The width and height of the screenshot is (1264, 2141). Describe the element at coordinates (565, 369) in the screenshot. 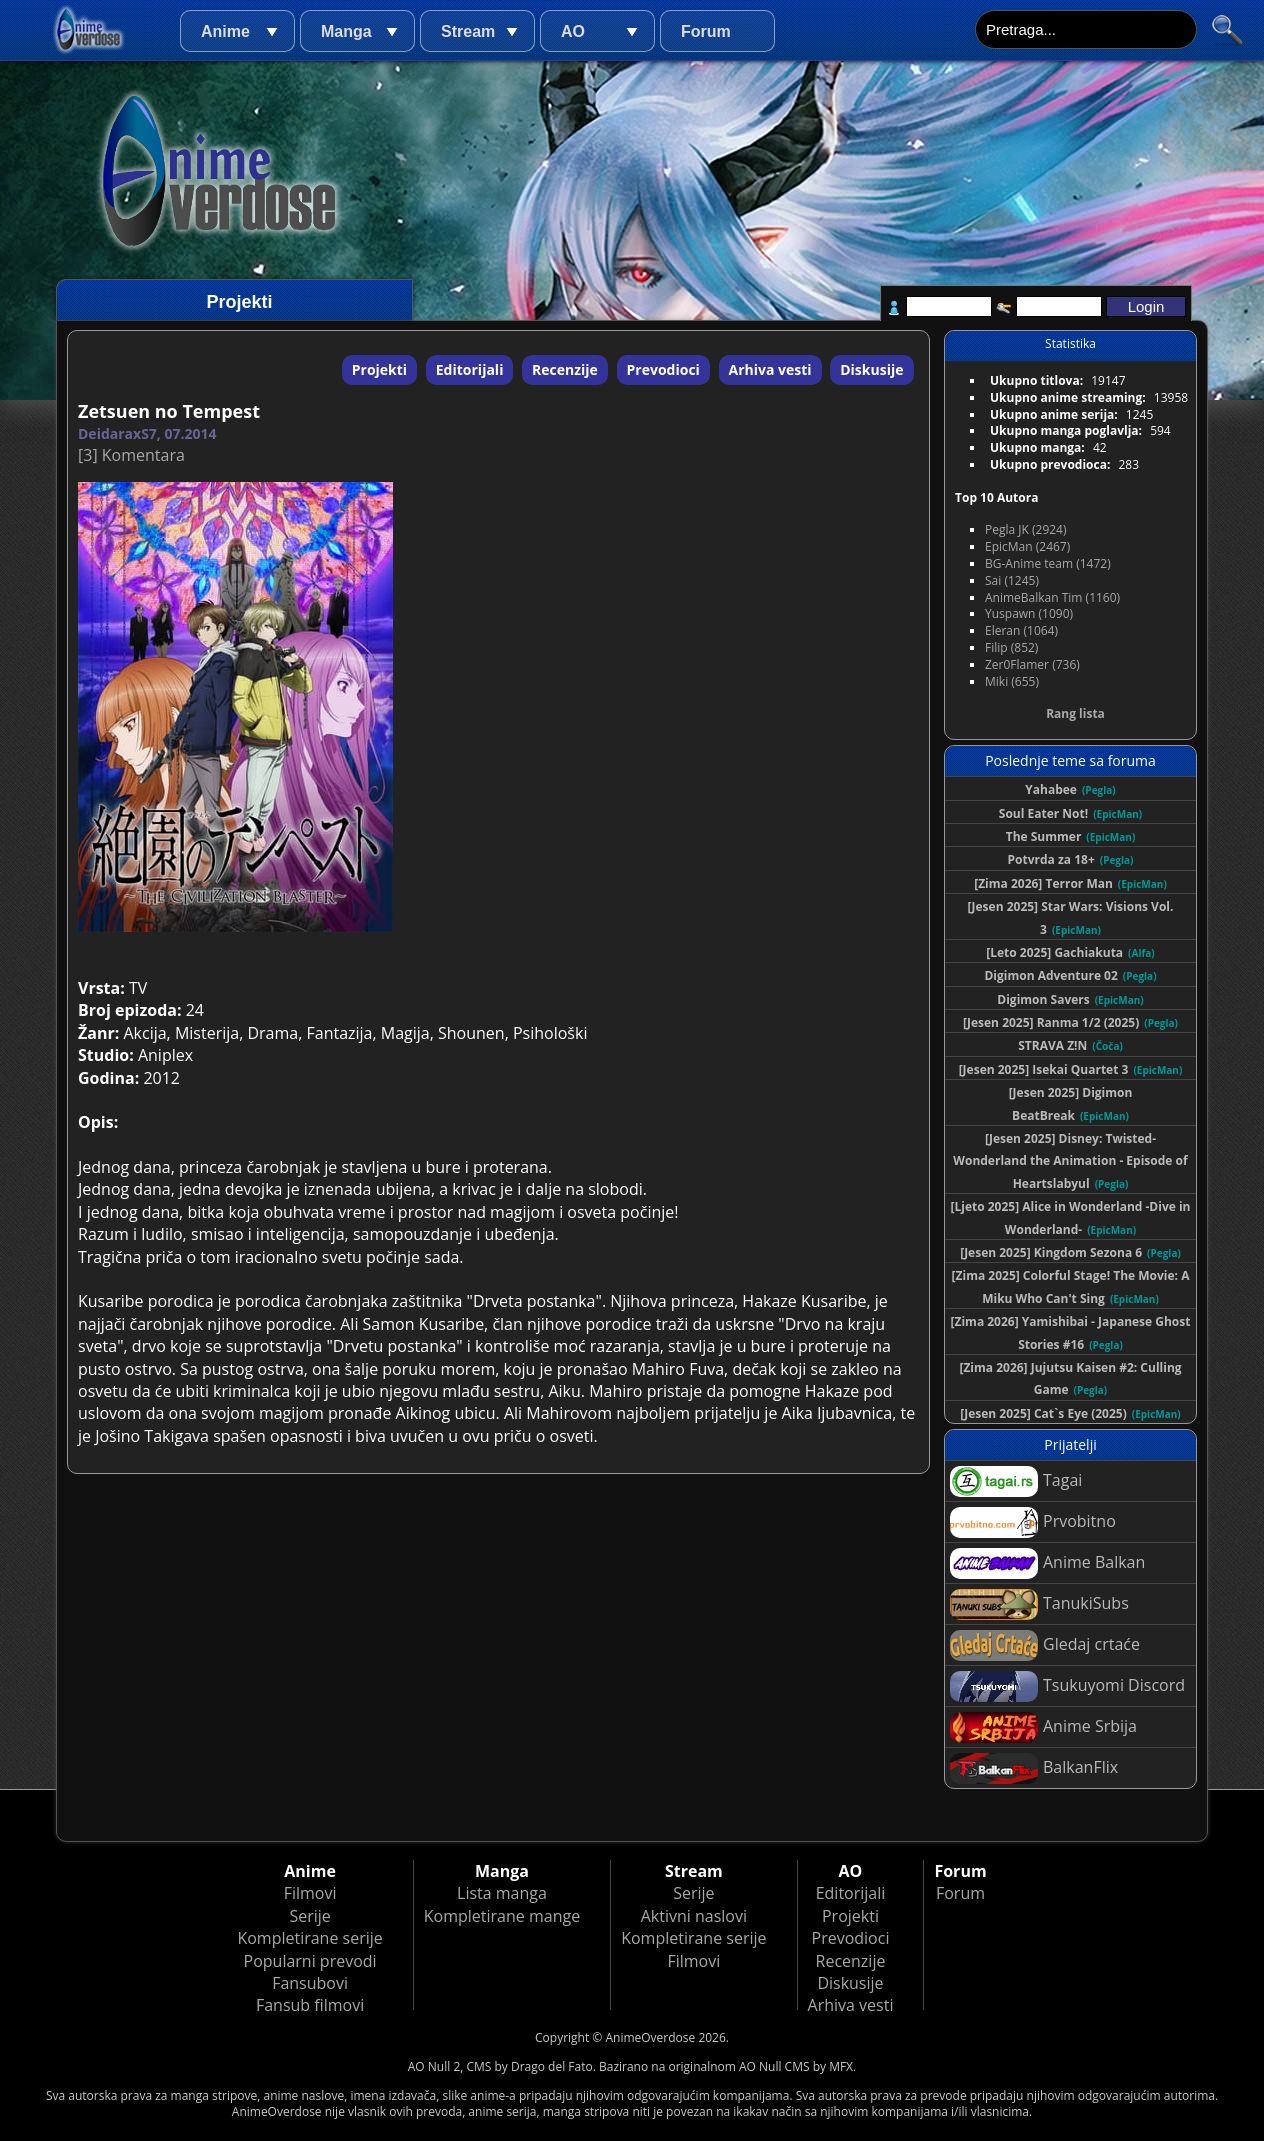

I see `Recenzije` at that location.